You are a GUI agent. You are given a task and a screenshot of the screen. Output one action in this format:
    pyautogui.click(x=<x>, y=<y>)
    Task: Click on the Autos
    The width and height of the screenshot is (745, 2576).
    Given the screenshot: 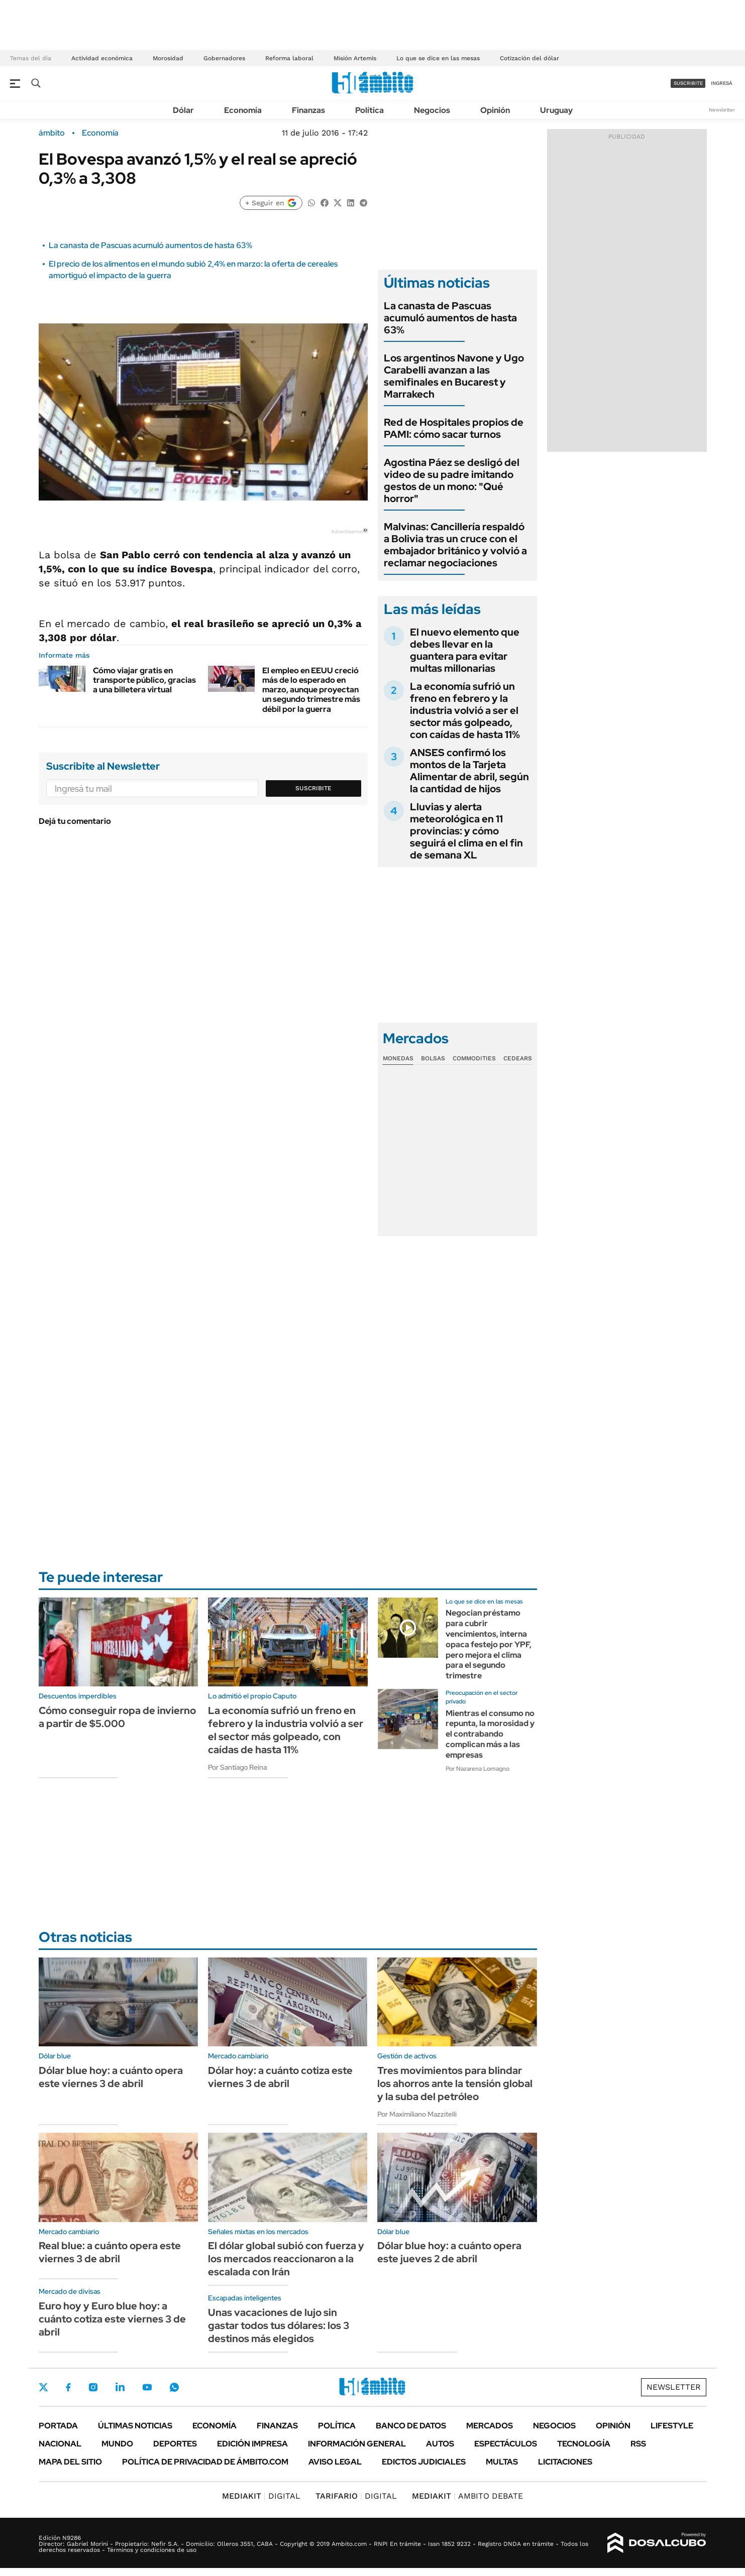 What is the action you would take?
    pyautogui.click(x=440, y=2443)
    